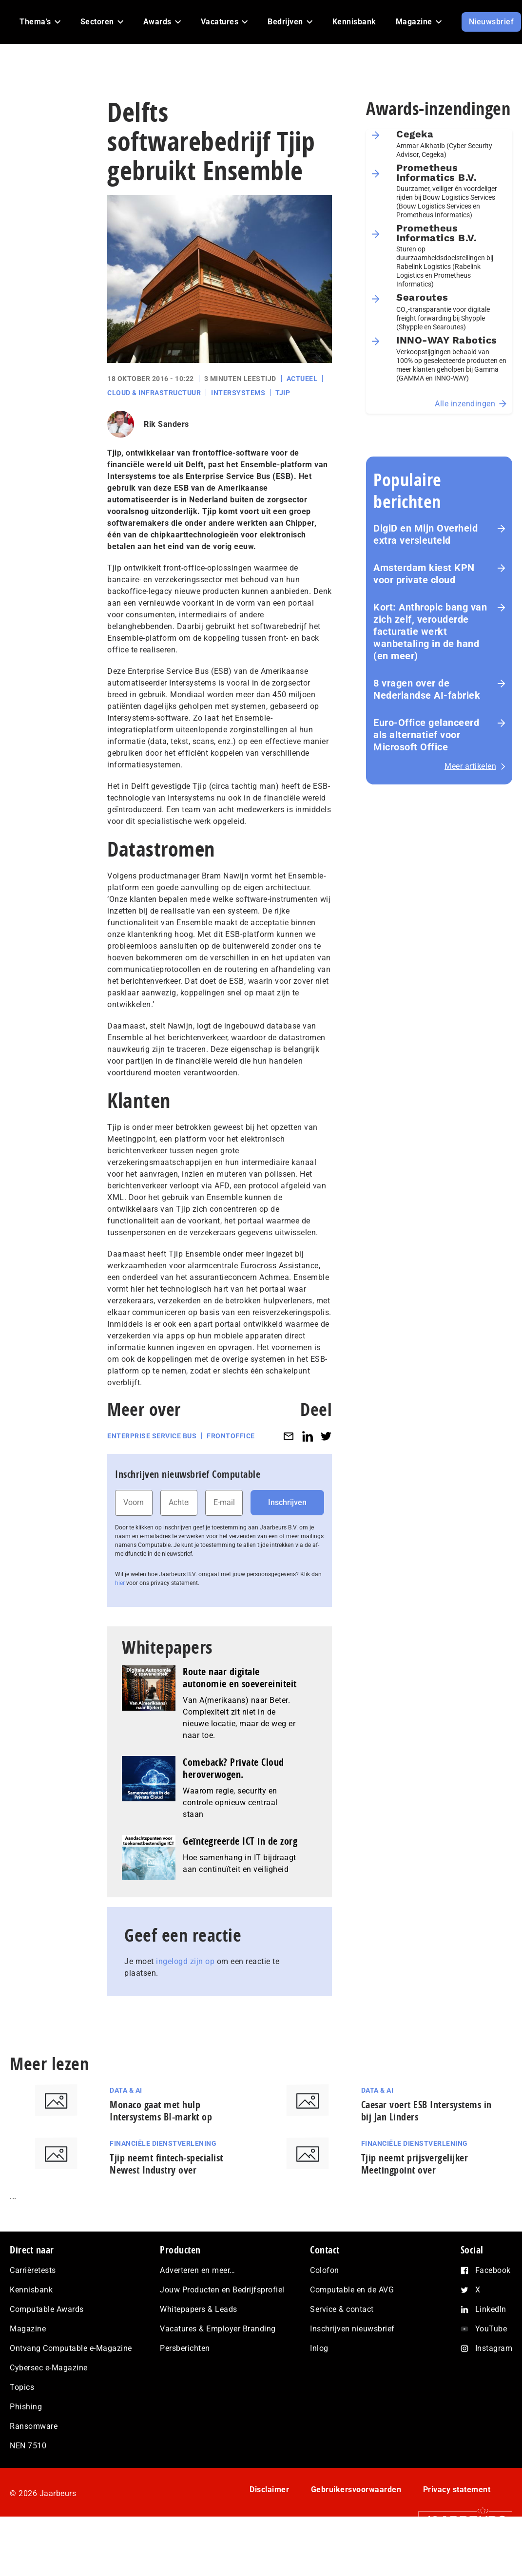  What do you see at coordinates (426, 689) in the screenshot?
I see `8 vragen over de Nederlandse AI-fabriek` at bounding box center [426, 689].